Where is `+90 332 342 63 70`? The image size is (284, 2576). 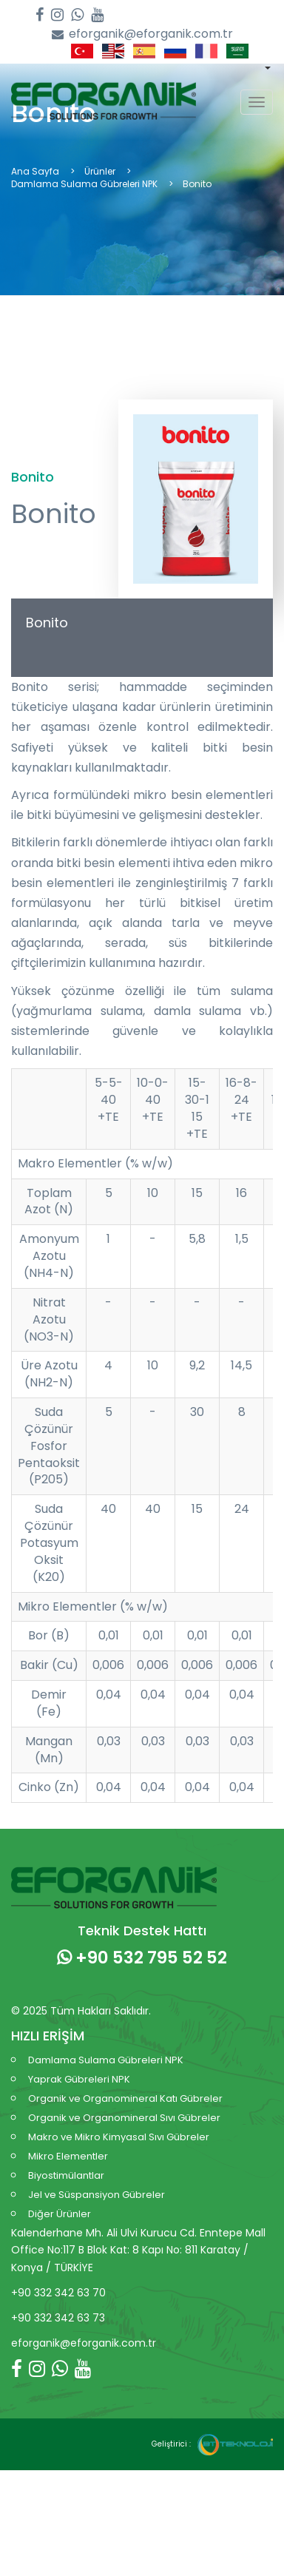
+90 332 342 63 70 is located at coordinates (58, 2292).